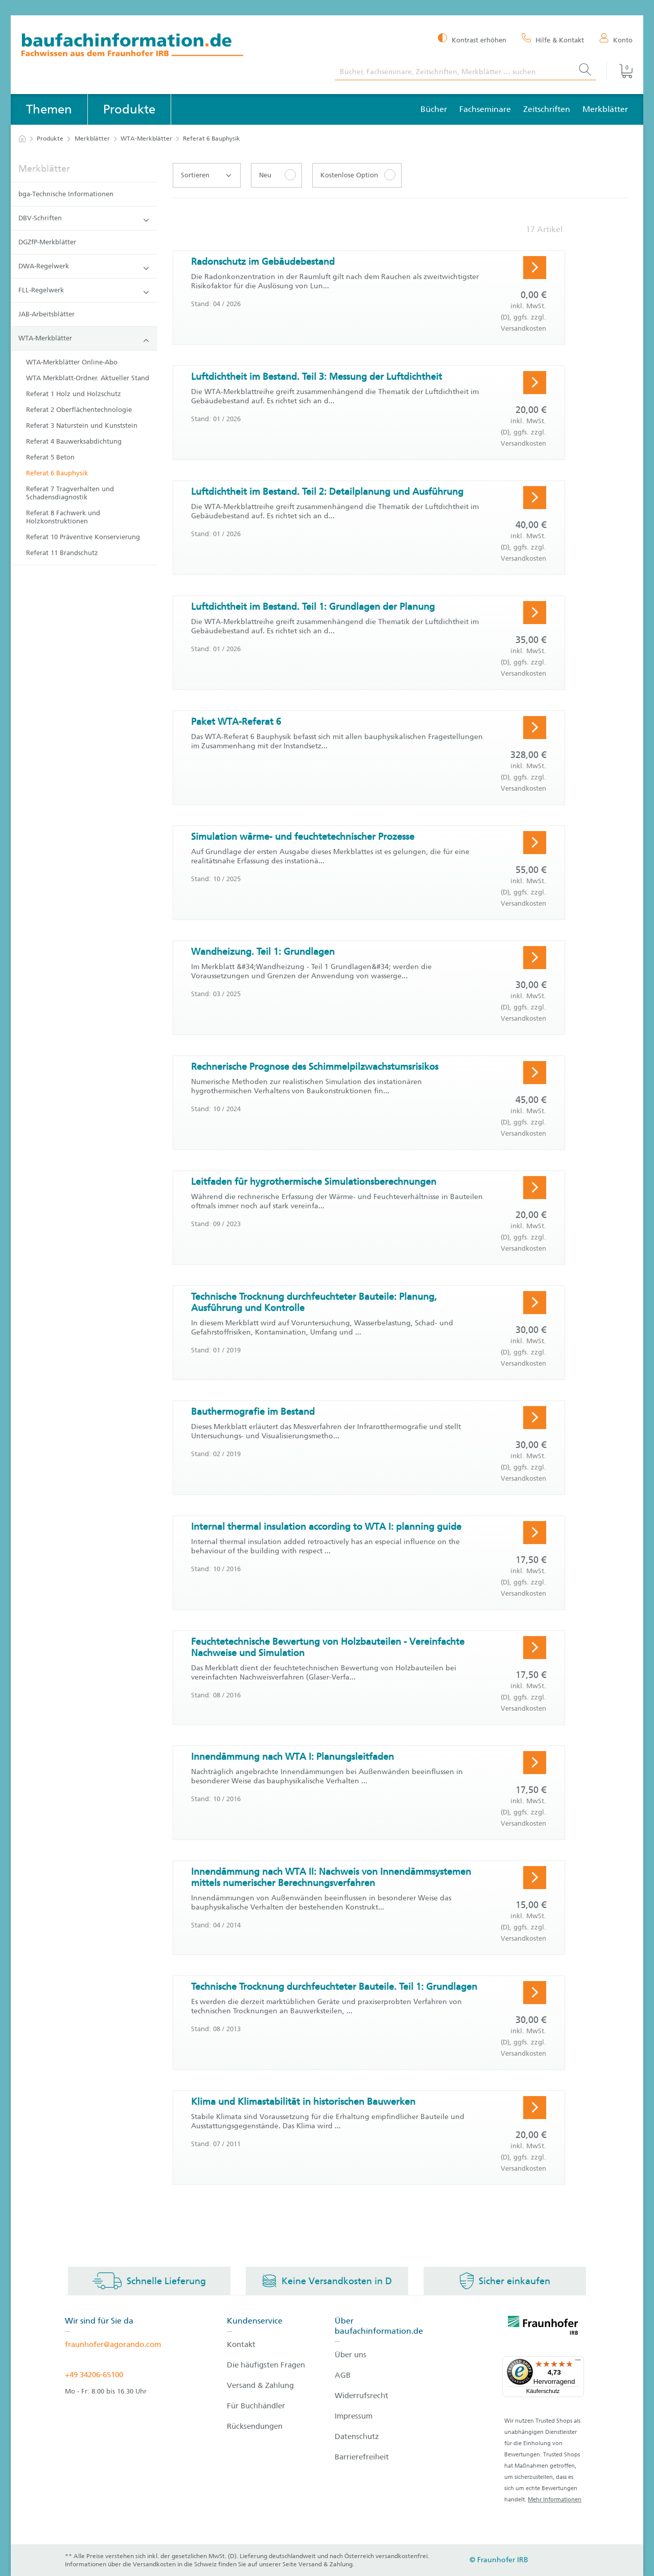  I want to click on Referat 1 Holz und Holzschutz, so click(73, 394).